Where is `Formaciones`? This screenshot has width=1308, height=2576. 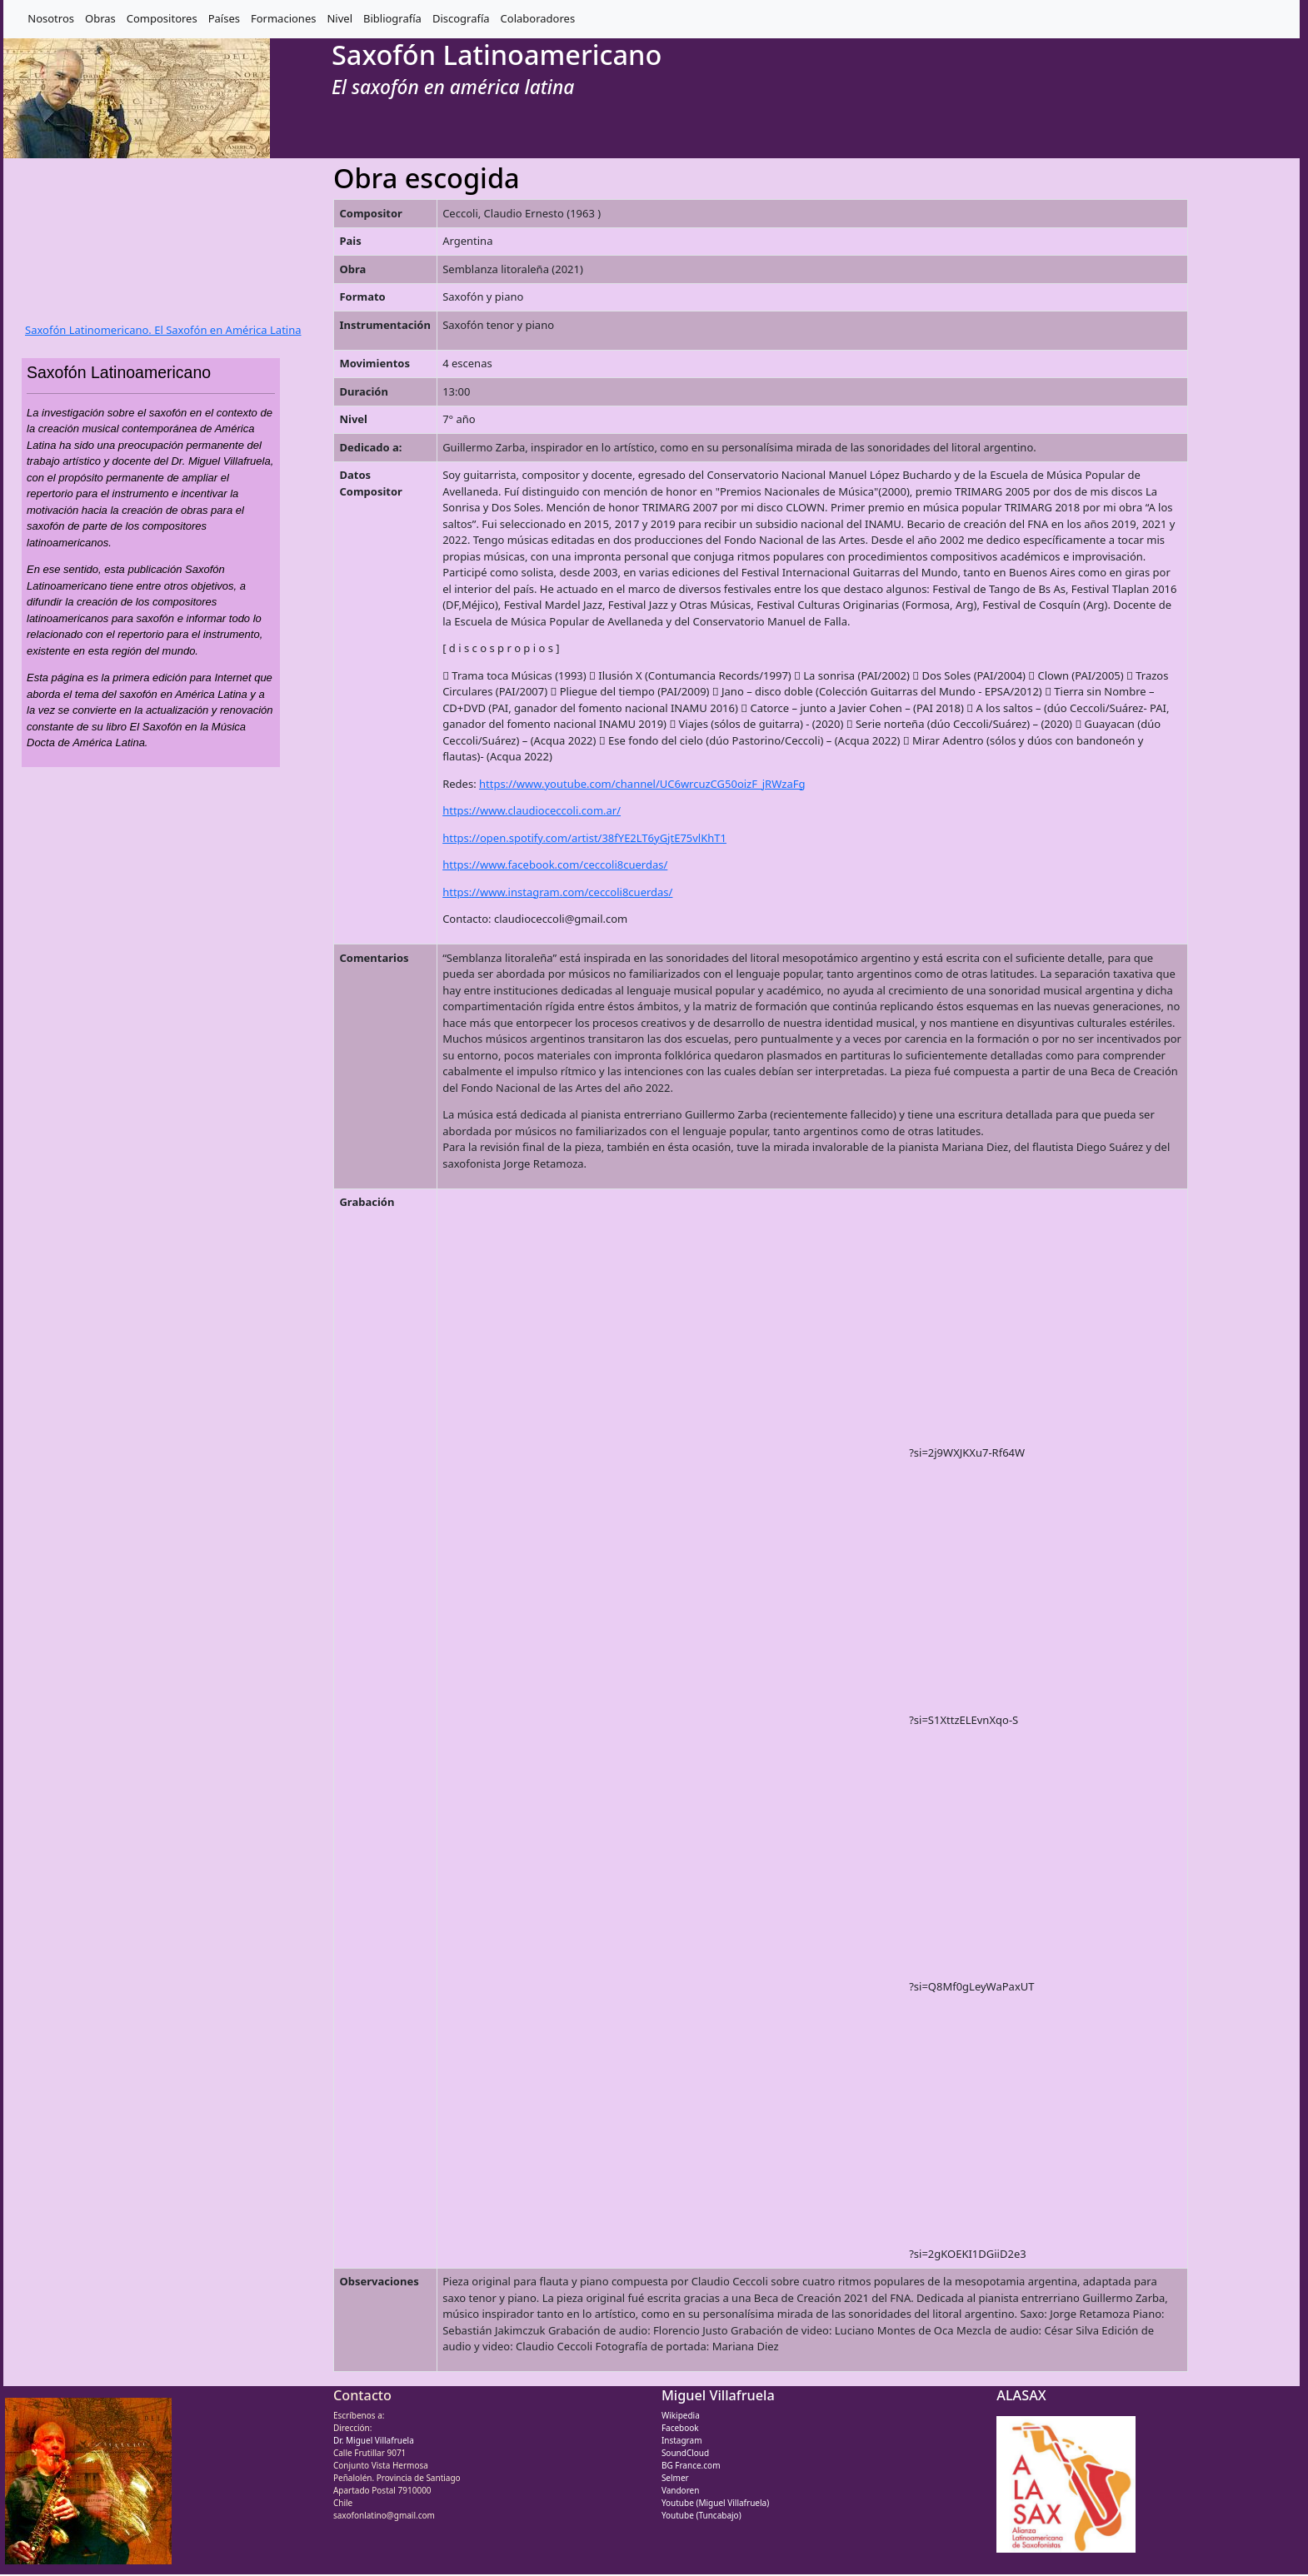 Formaciones is located at coordinates (283, 18).